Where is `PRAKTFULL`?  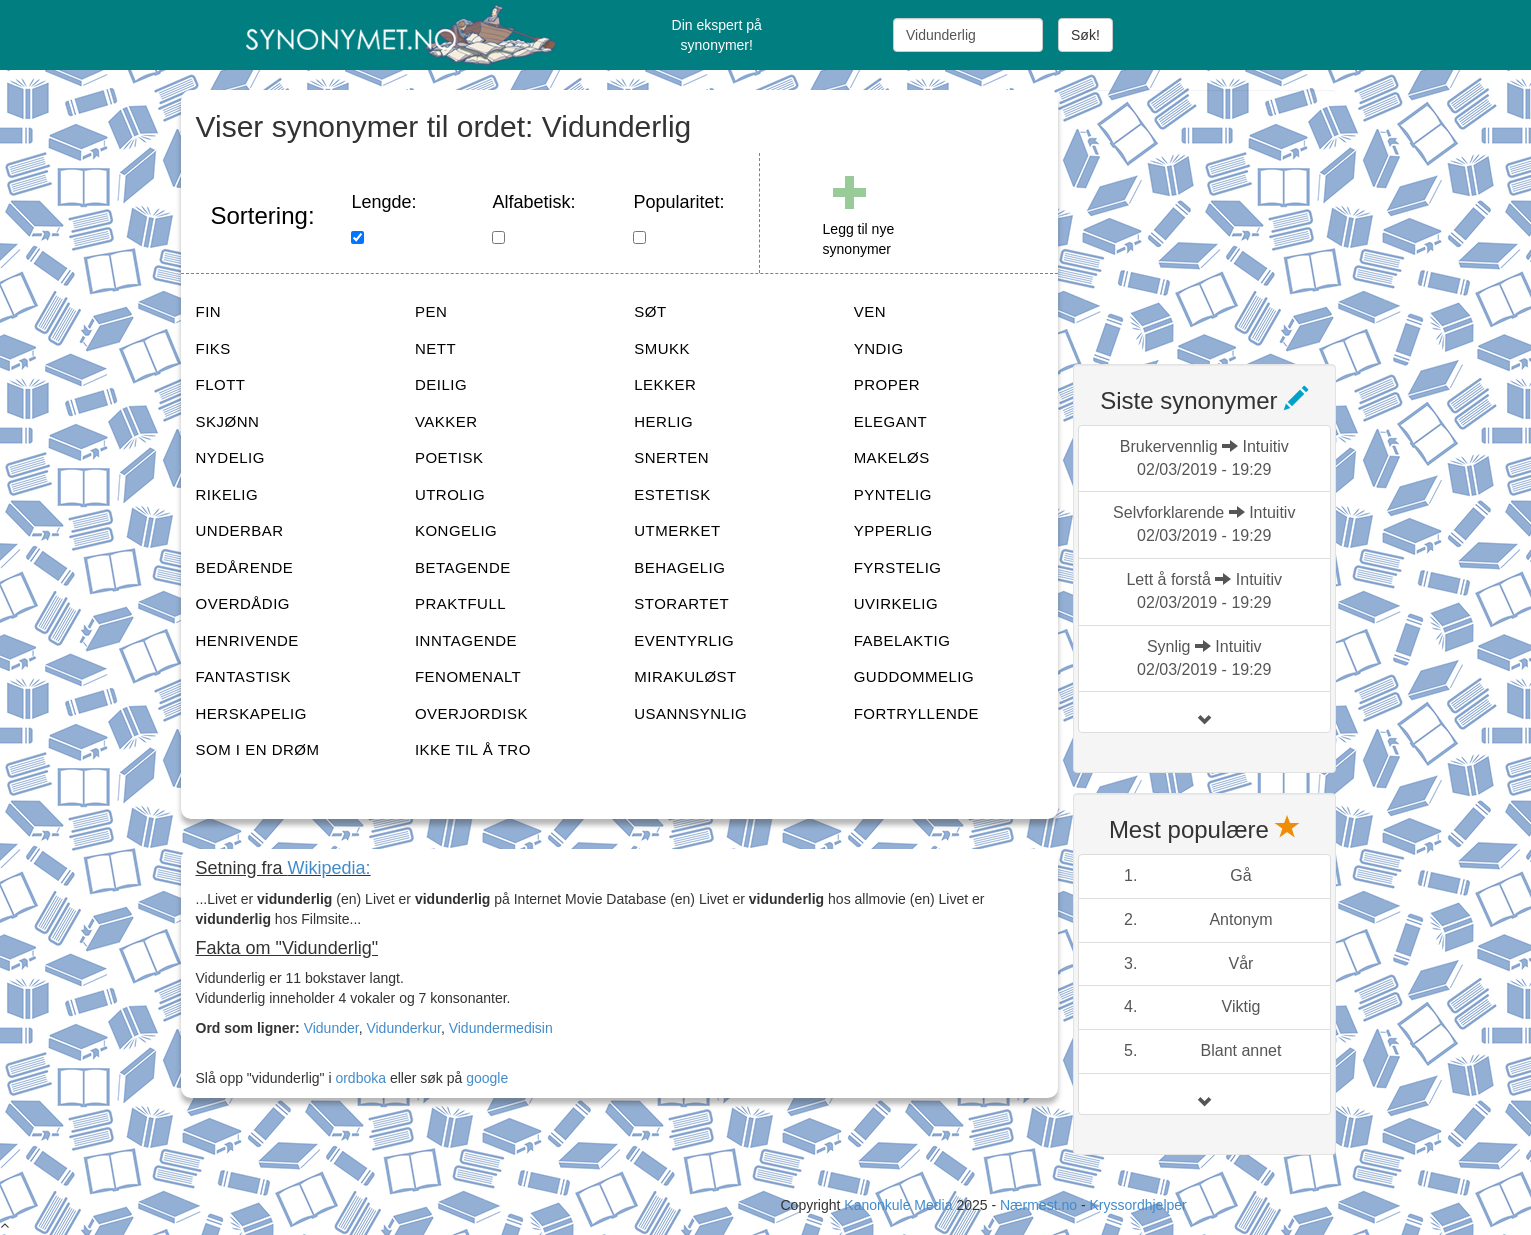
PRAKTFULL is located at coordinates (460, 603).